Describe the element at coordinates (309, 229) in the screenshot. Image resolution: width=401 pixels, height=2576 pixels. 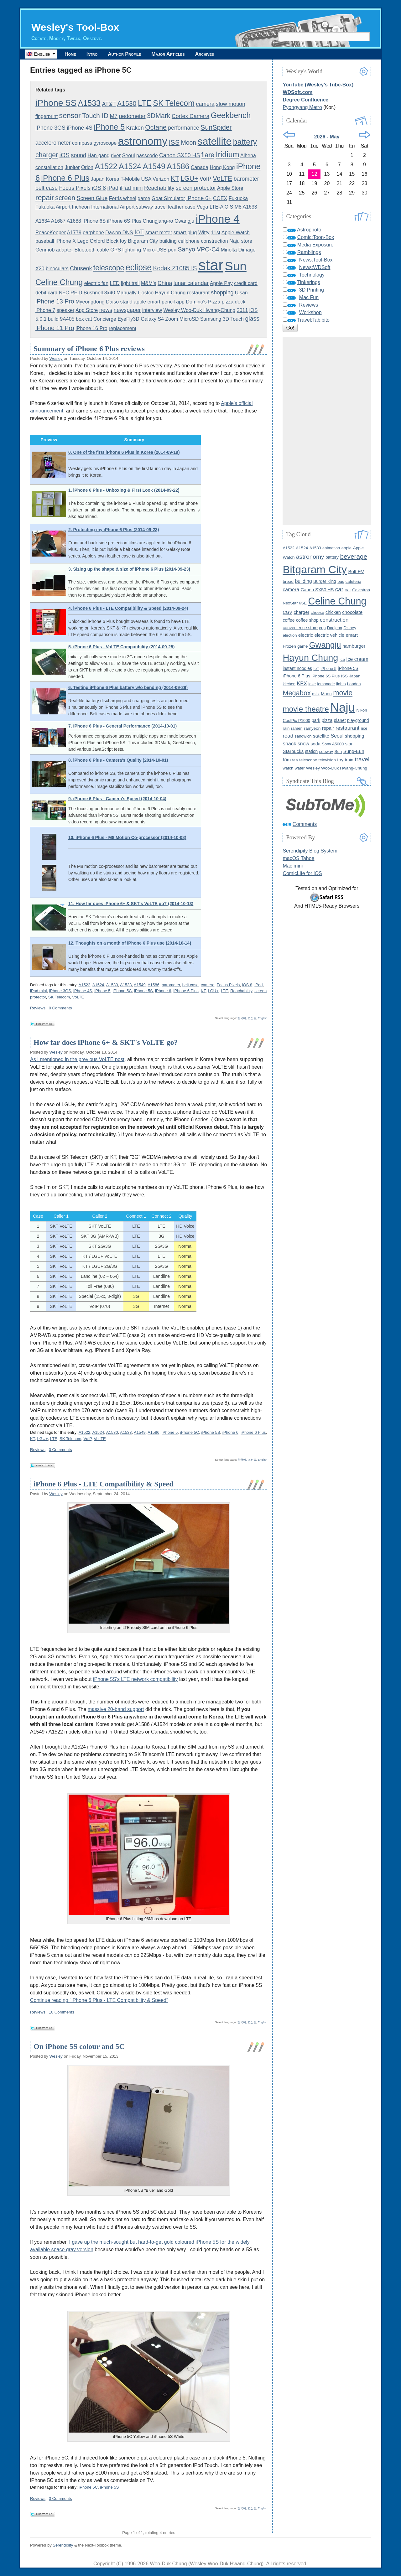
I see `Astrophoto` at that location.